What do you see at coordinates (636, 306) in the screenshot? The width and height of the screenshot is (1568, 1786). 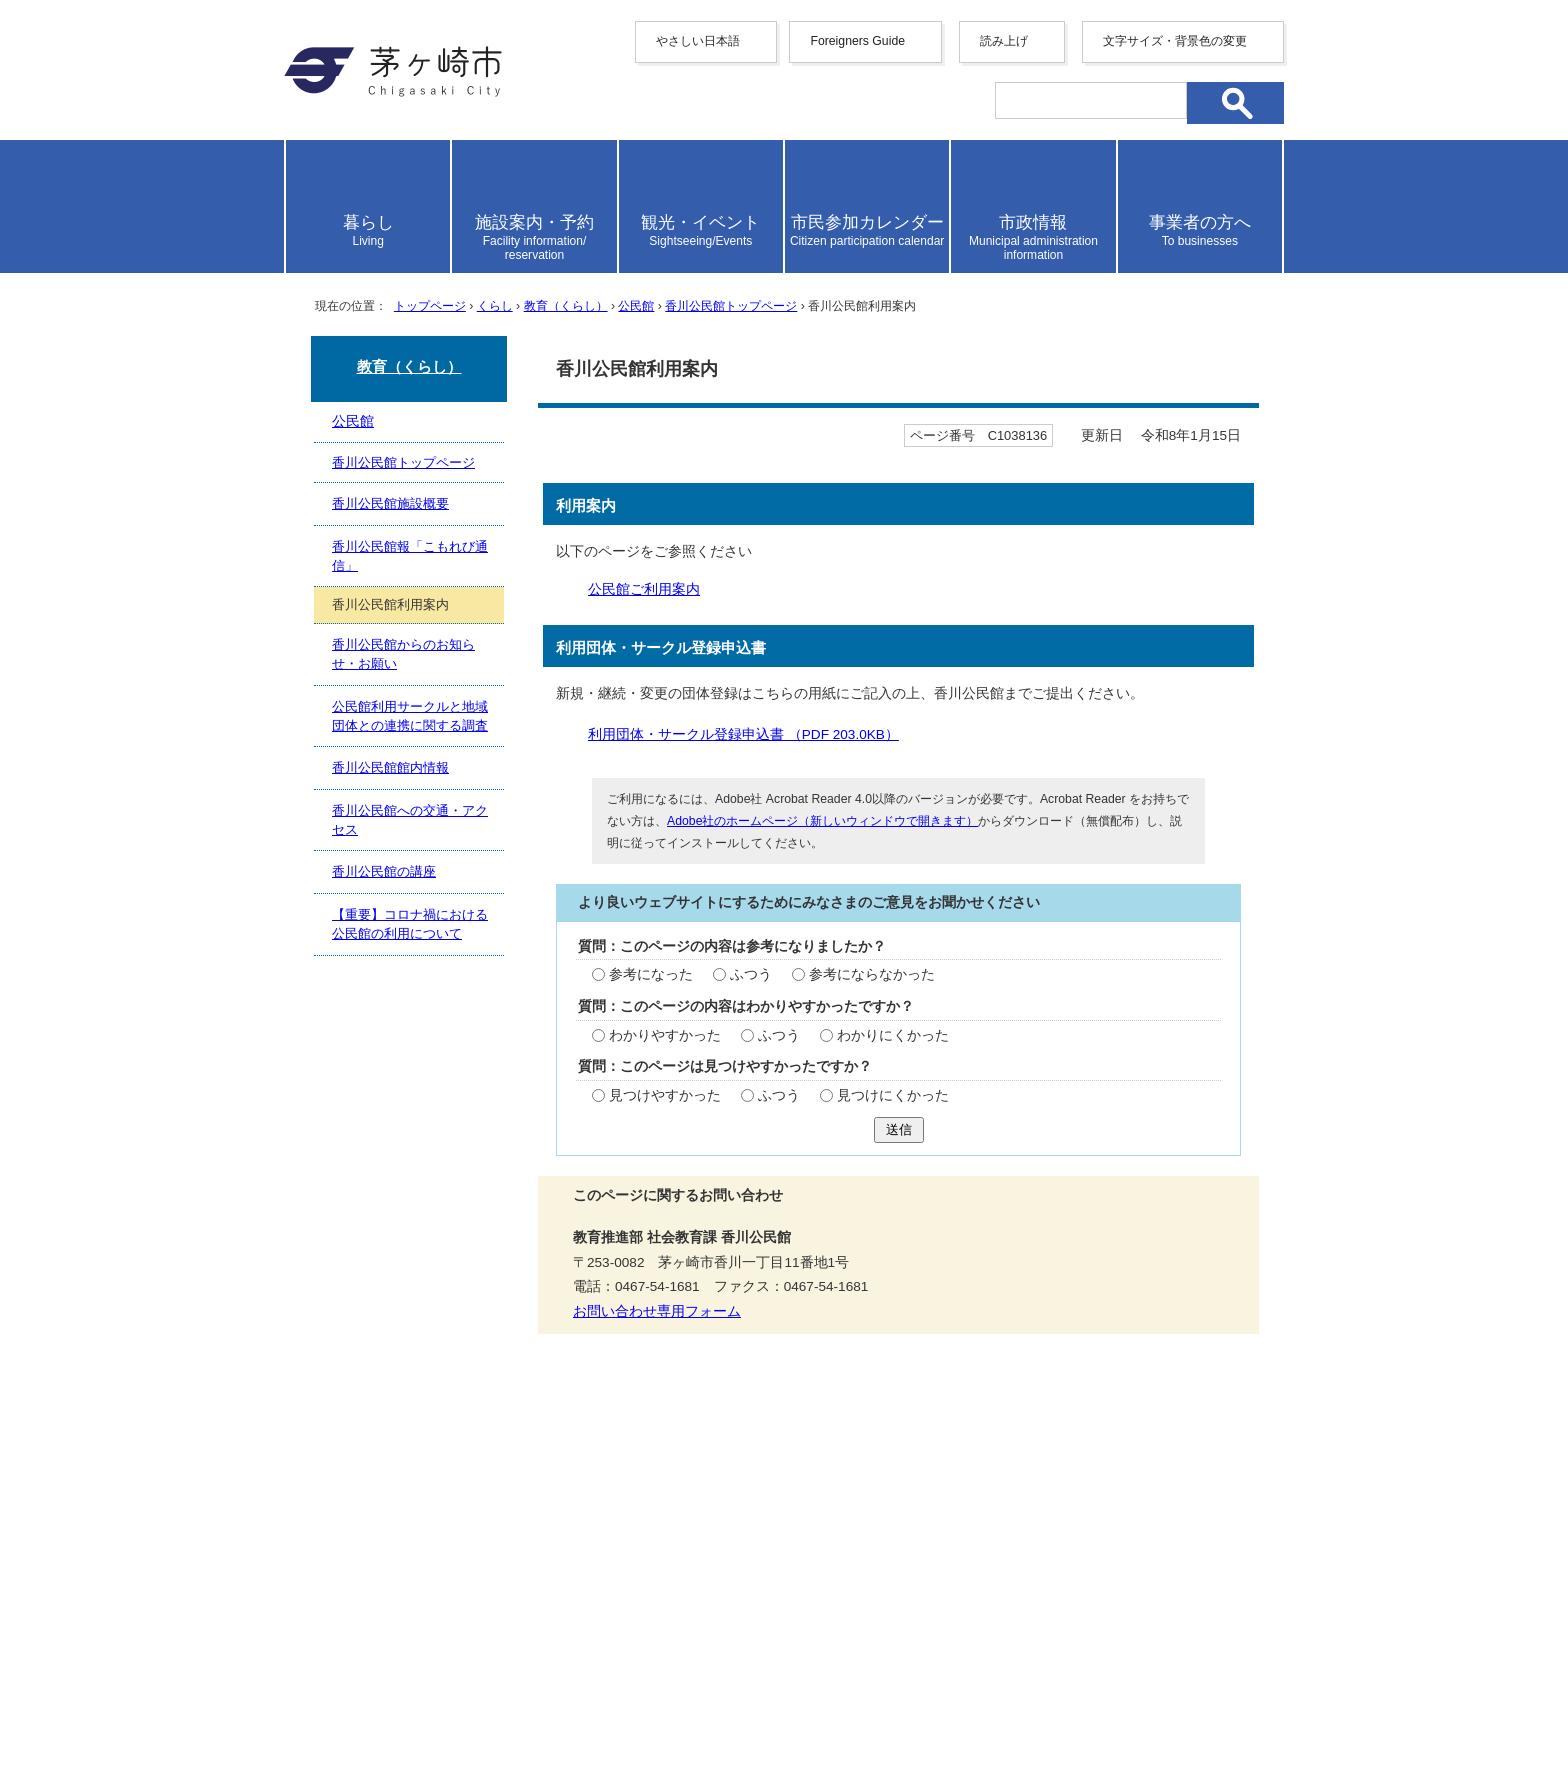 I see `公民館` at bounding box center [636, 306].